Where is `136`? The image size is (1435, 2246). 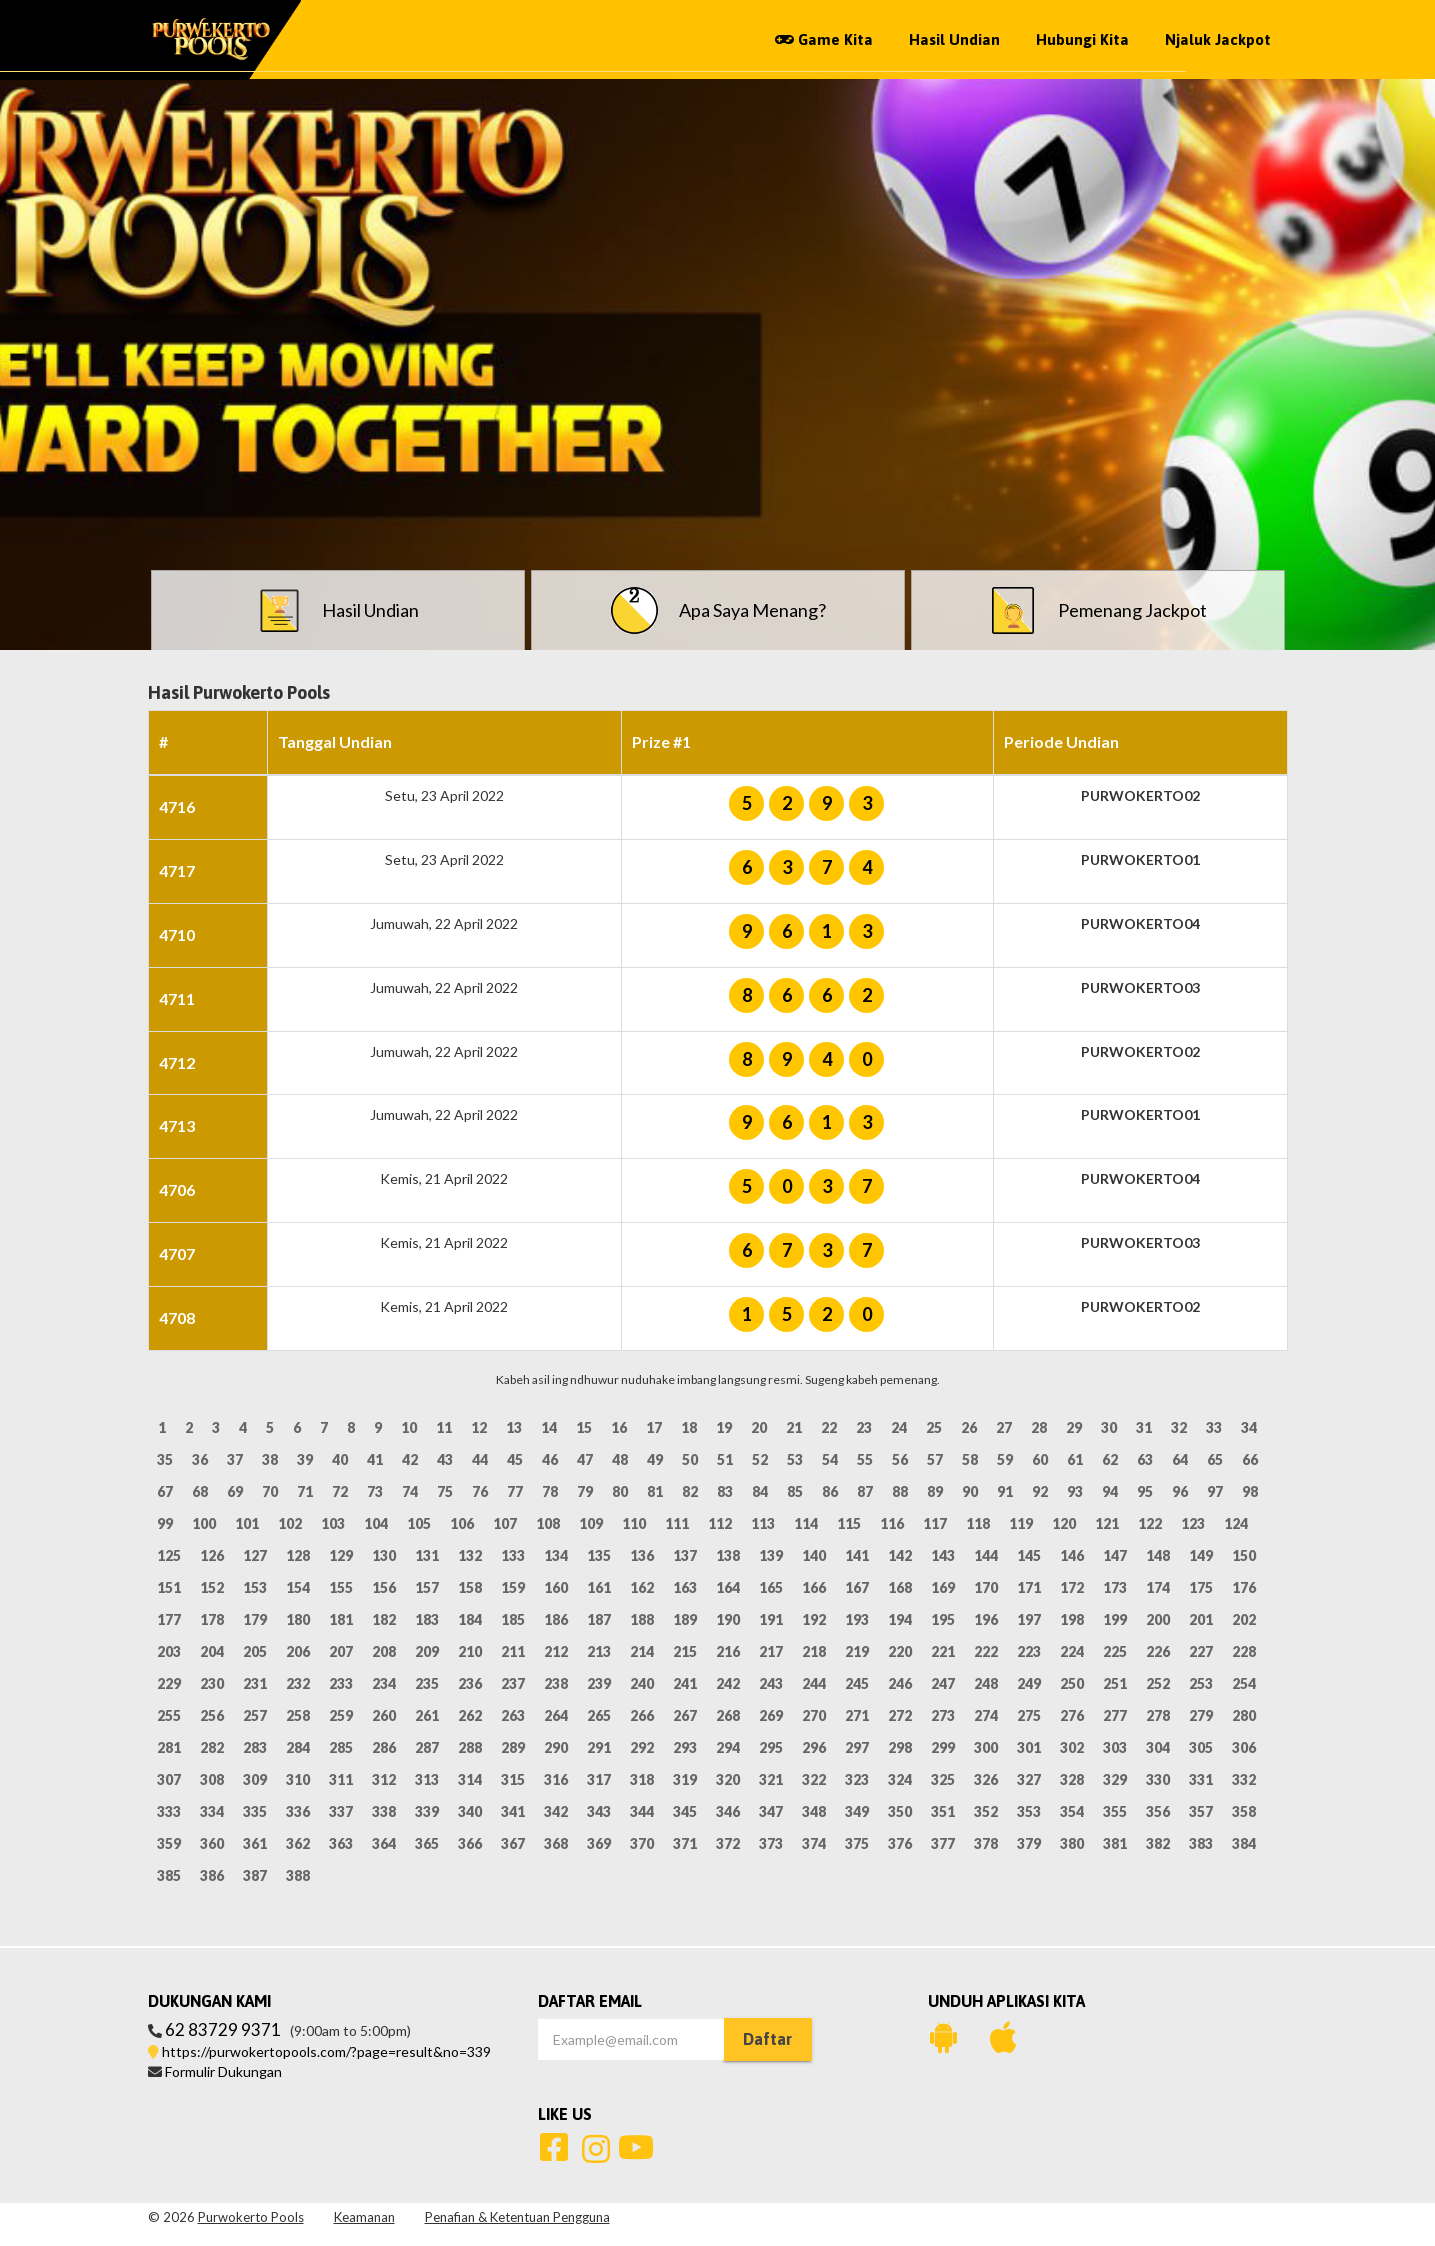 136 is located at coordinates (642, 1555).